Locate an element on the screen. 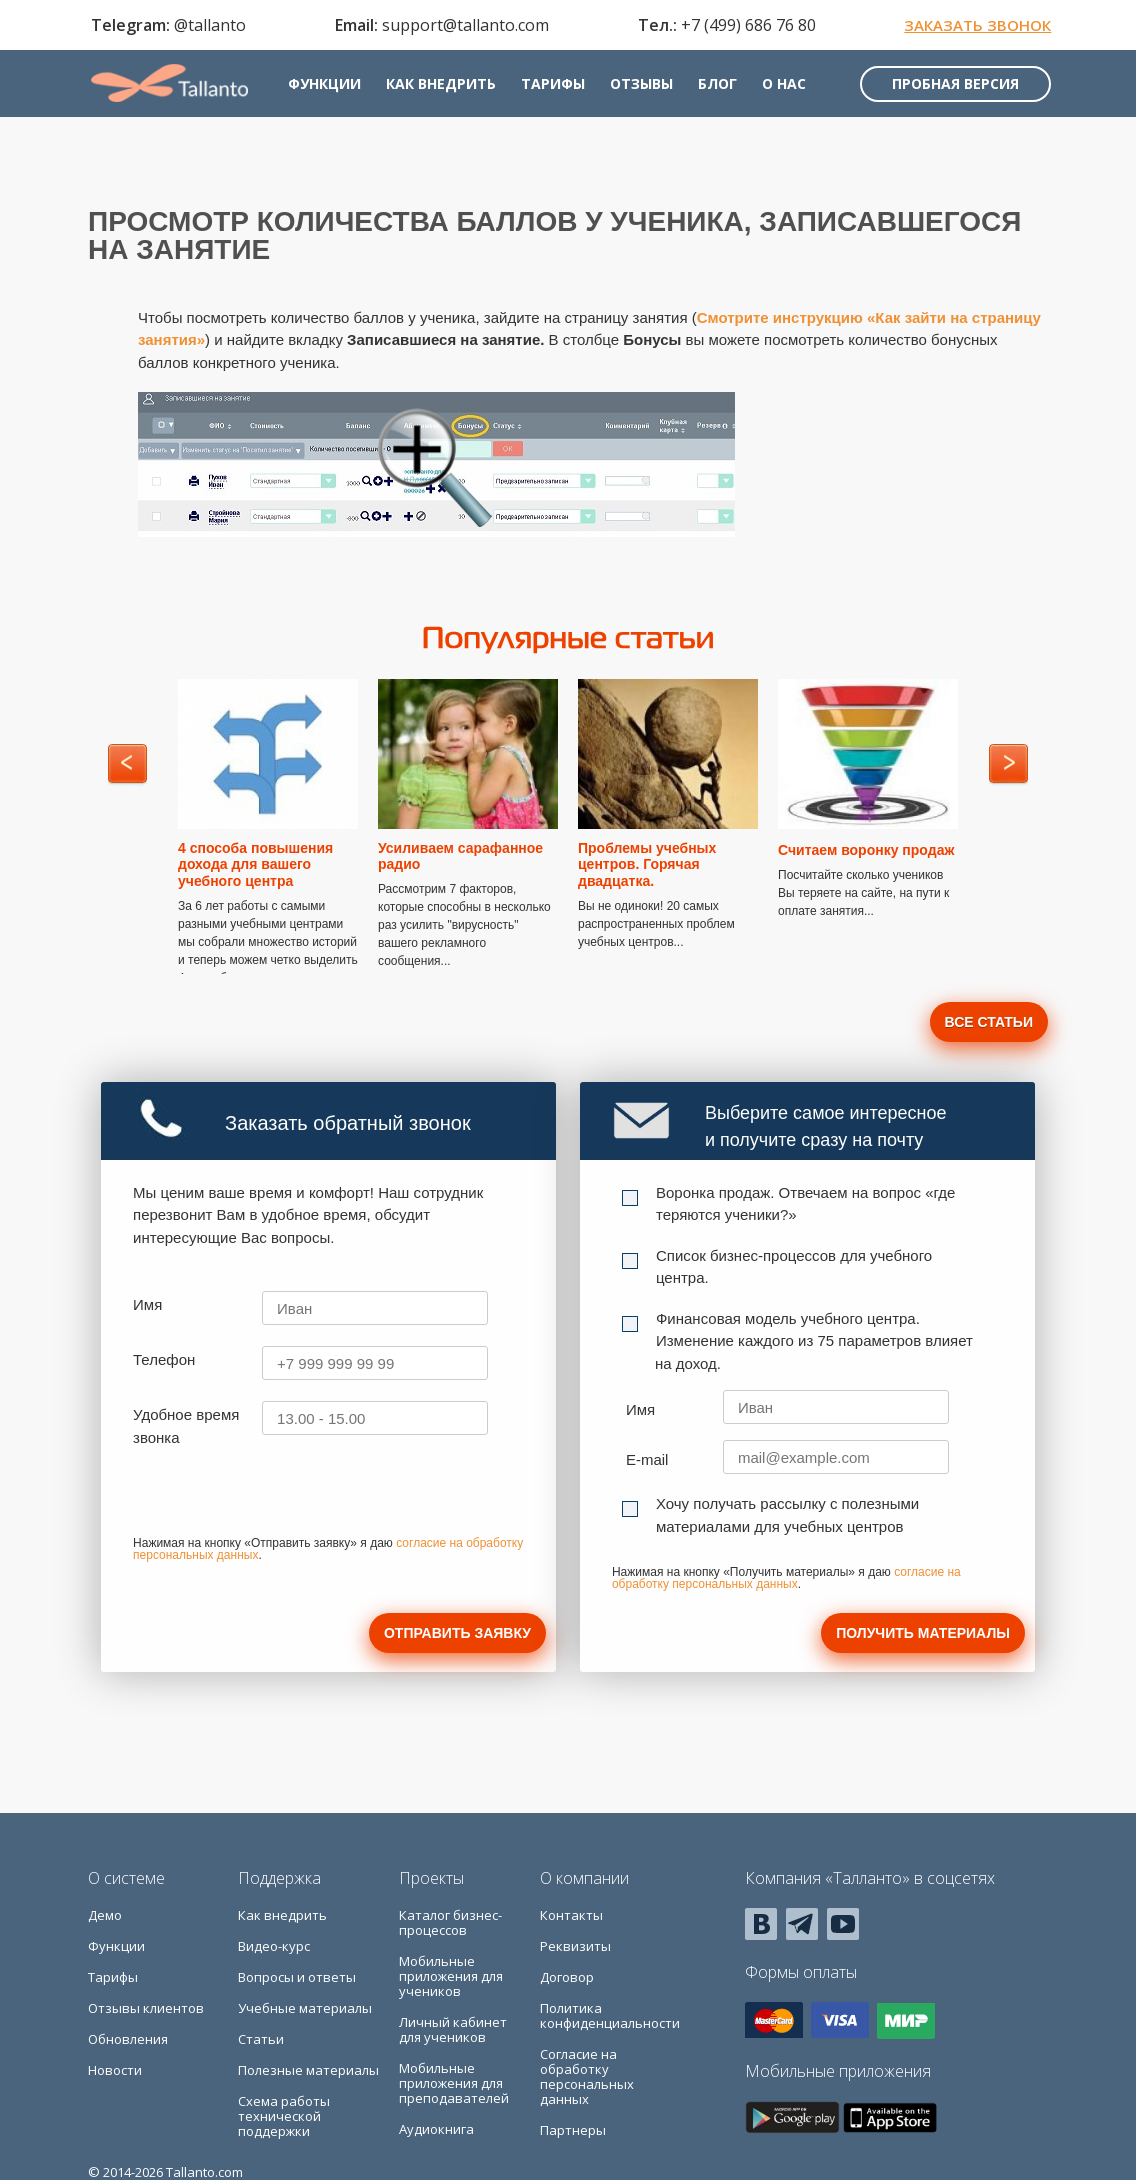  Новости is located at coordinates (115, 2070).